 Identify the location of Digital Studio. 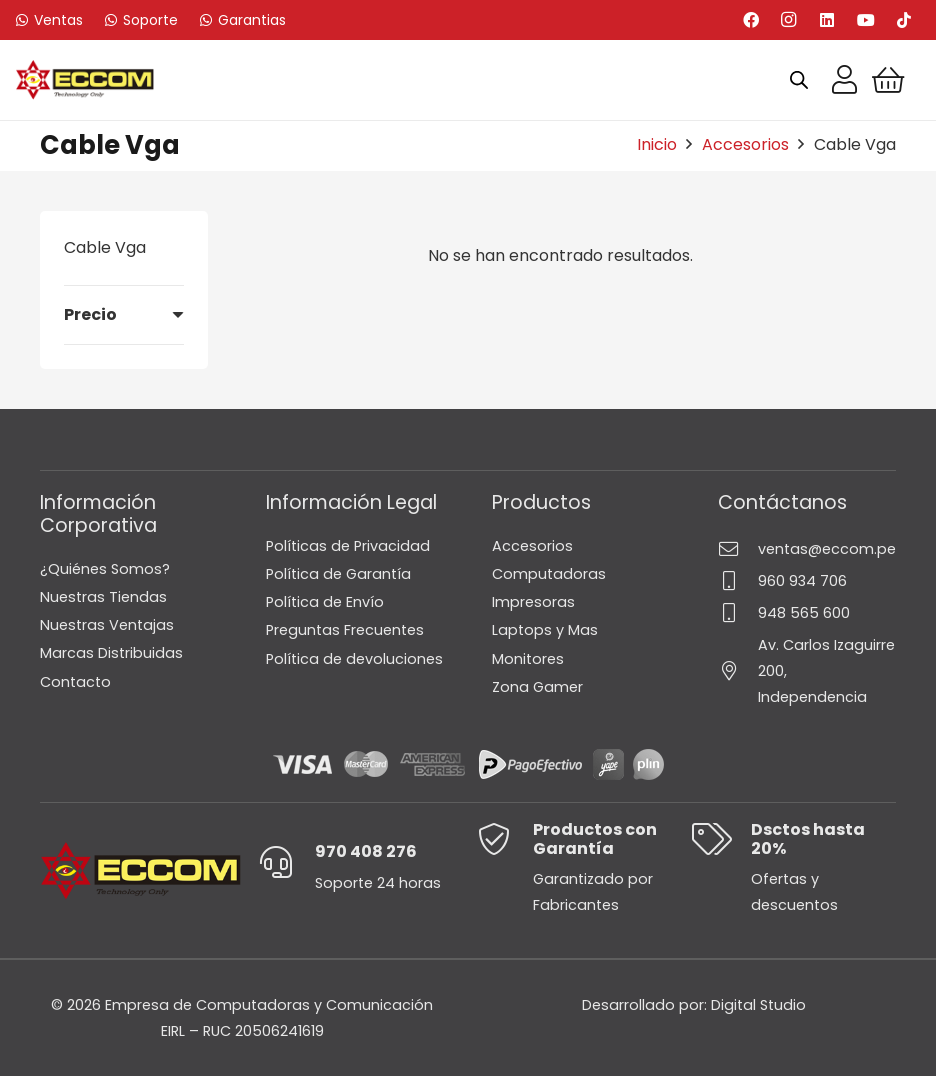
(758, 1005).